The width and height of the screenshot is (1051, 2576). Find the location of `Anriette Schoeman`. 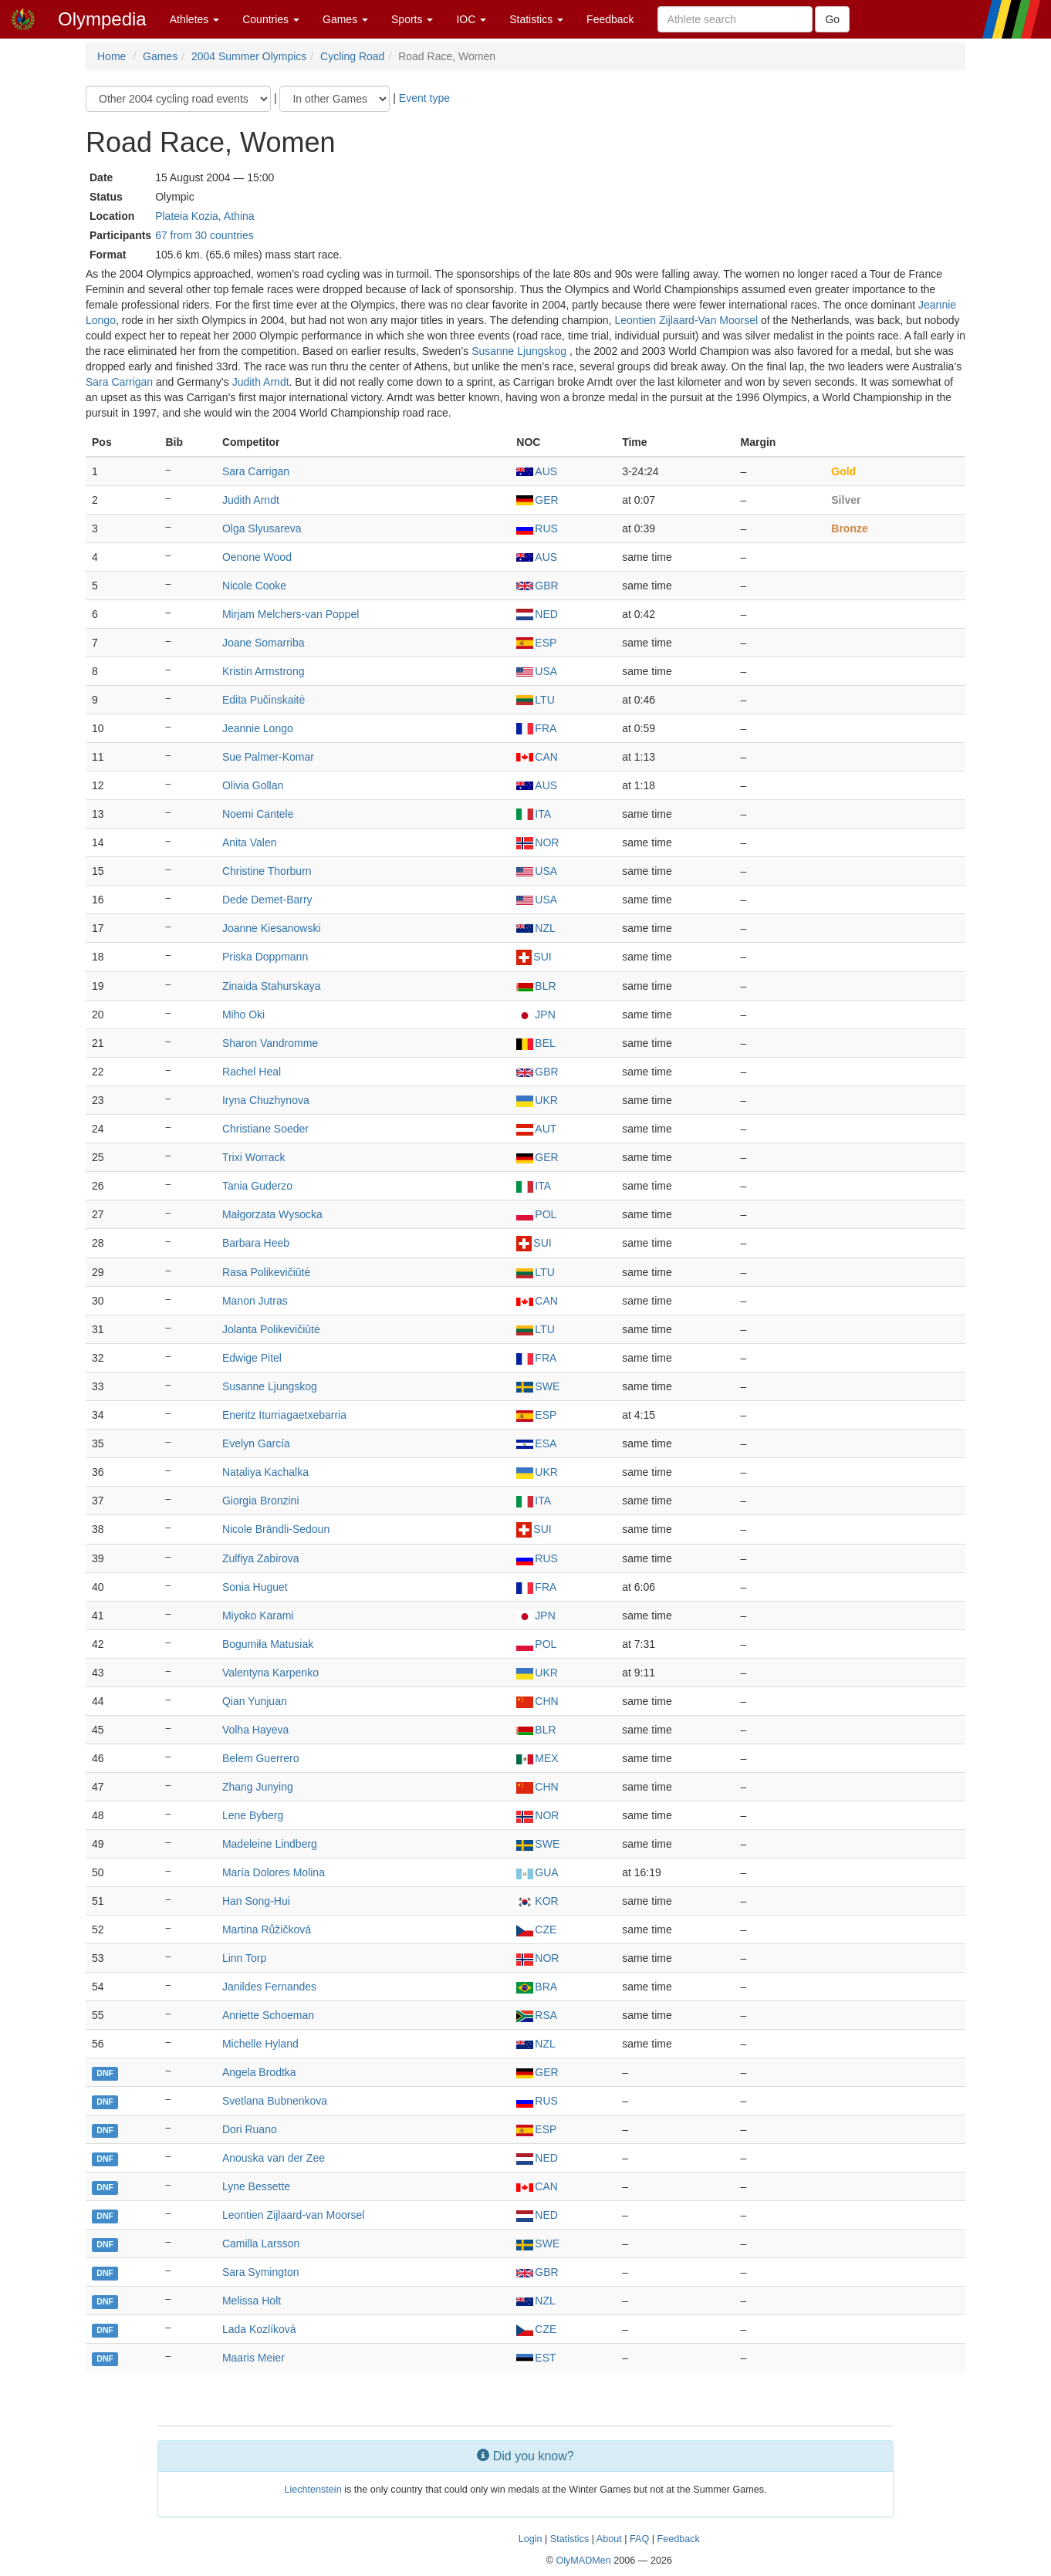

Anriette Schoeman is located at coordinates (268, 2015).